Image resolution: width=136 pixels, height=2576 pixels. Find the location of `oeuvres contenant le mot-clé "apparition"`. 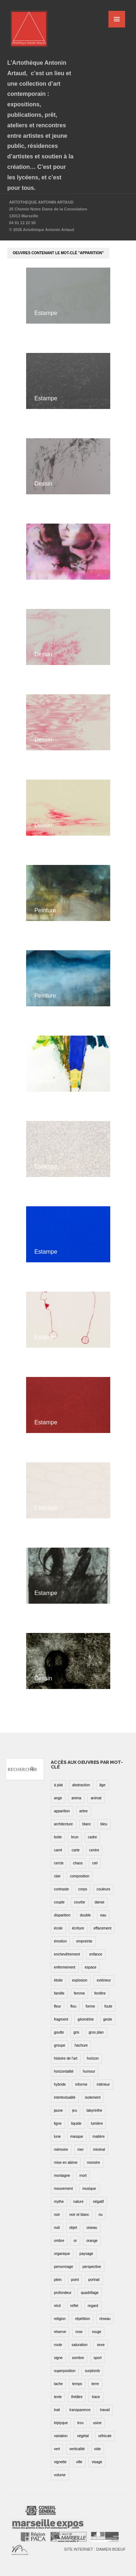

oeuvres contenant le mot-clé "apparition" is located at coordinates (58, 253).